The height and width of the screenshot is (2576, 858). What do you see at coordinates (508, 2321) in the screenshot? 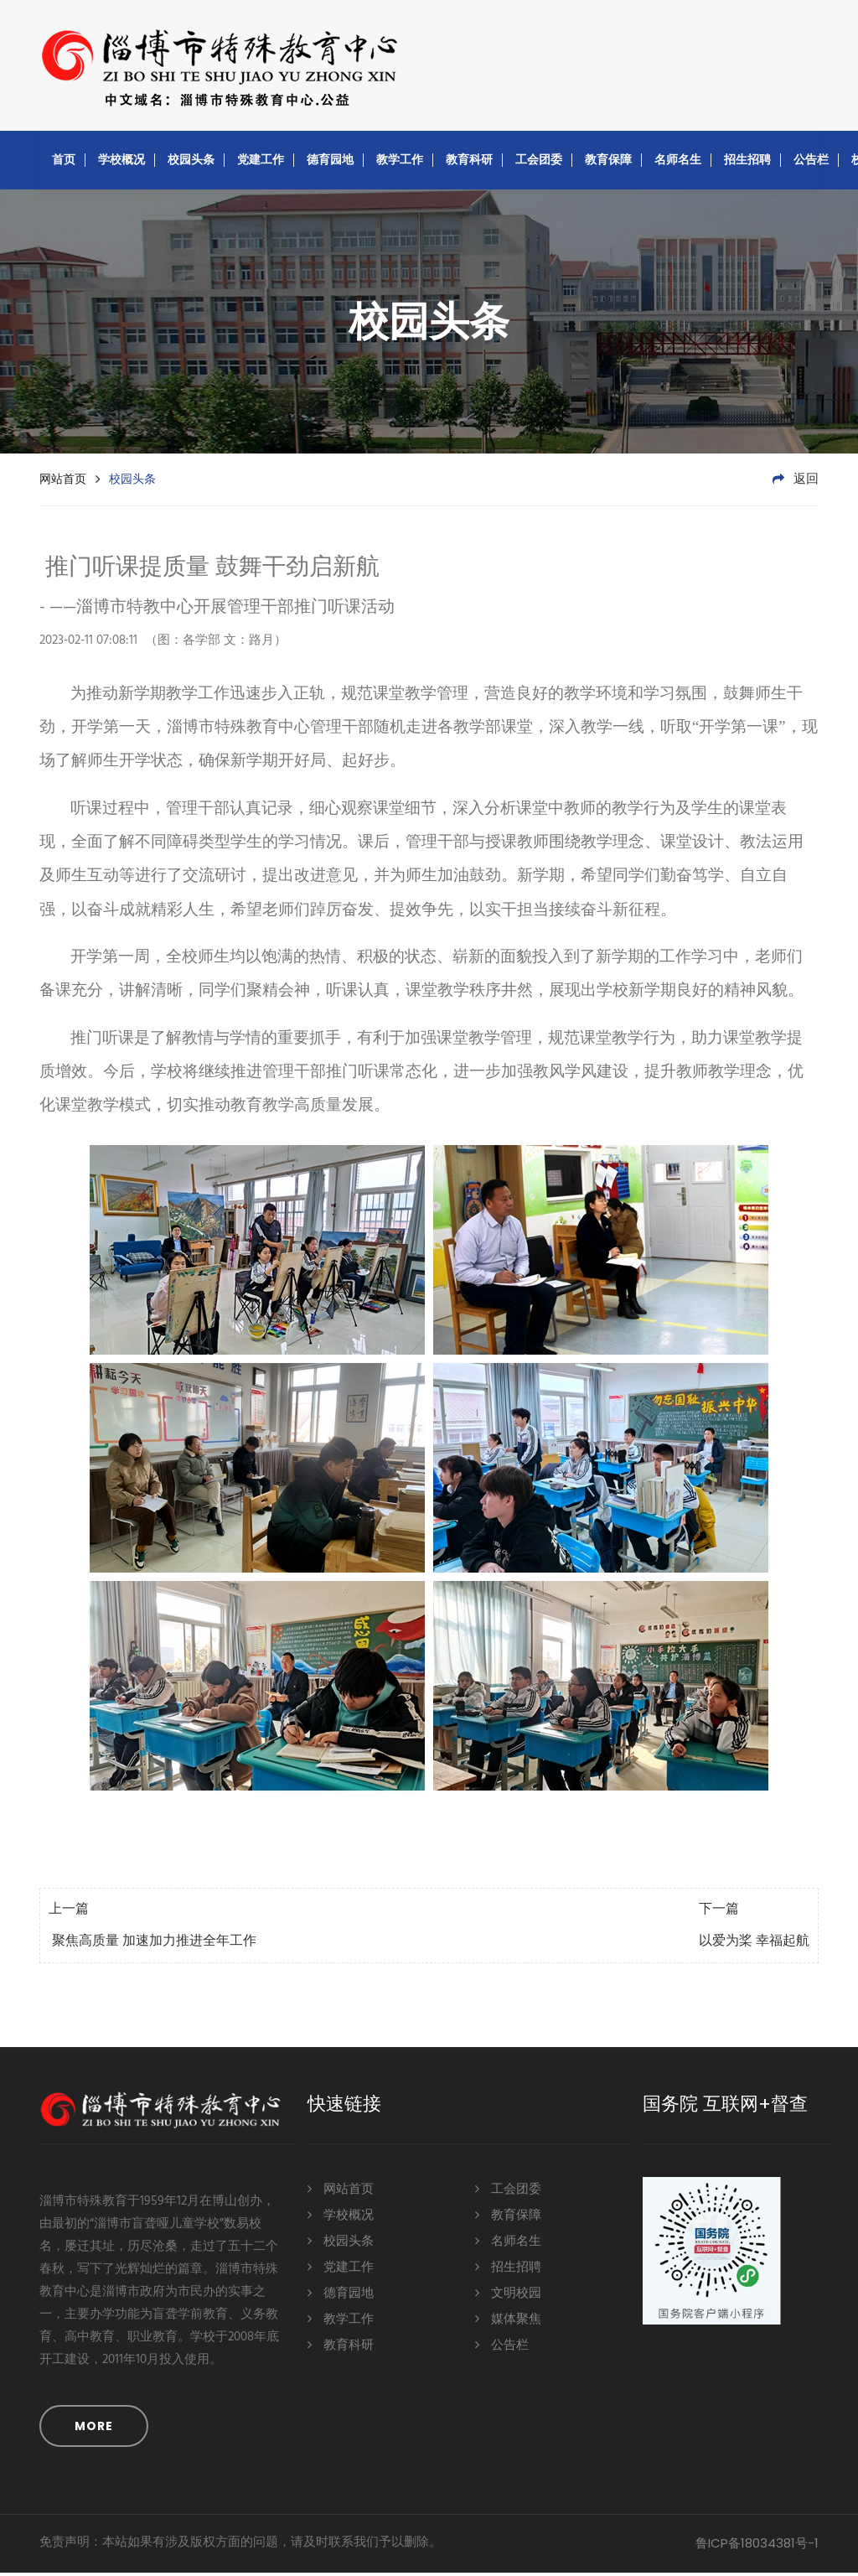
I see `媒体聚焦` at bounding box center [508, 2321].